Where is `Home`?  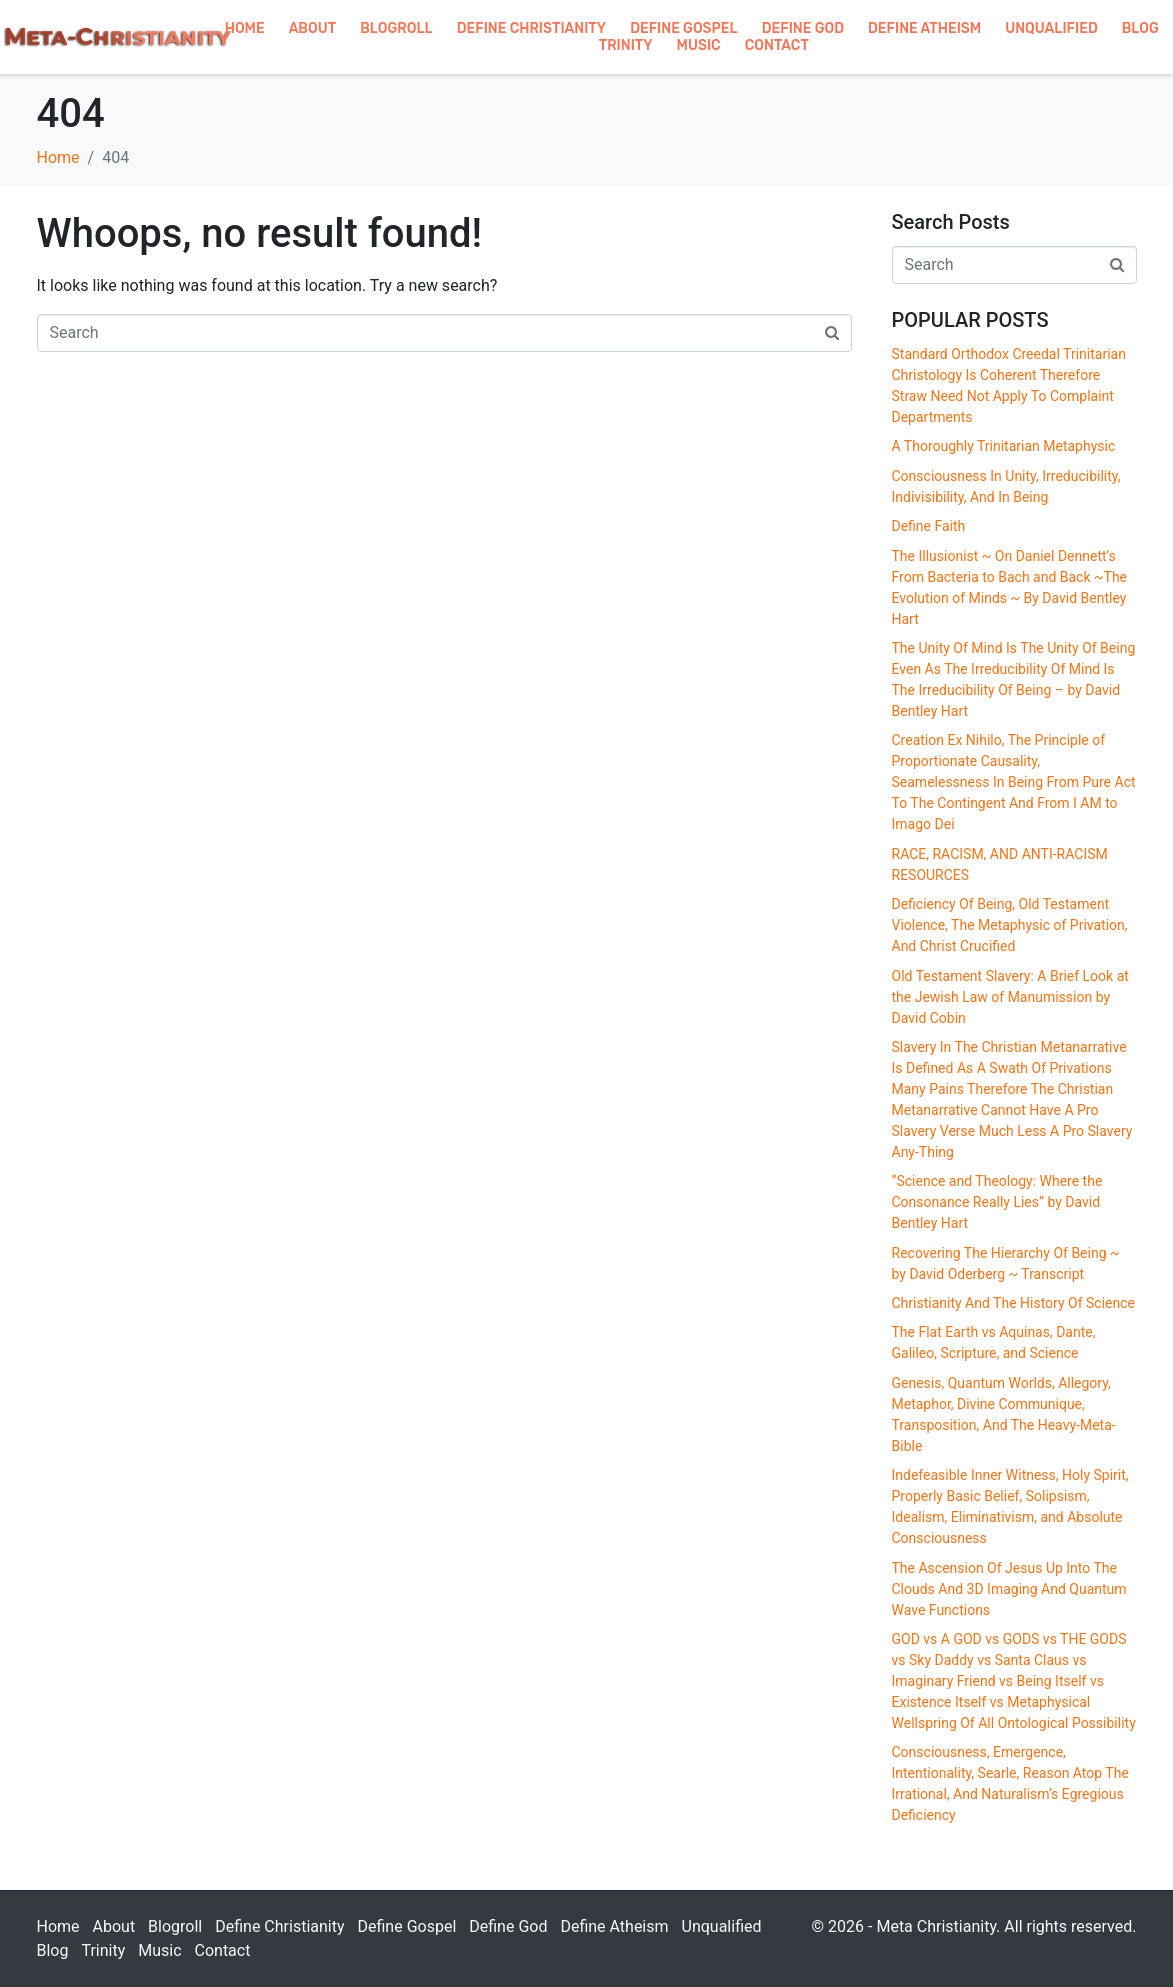 Home is located at coordinates (245, 28).